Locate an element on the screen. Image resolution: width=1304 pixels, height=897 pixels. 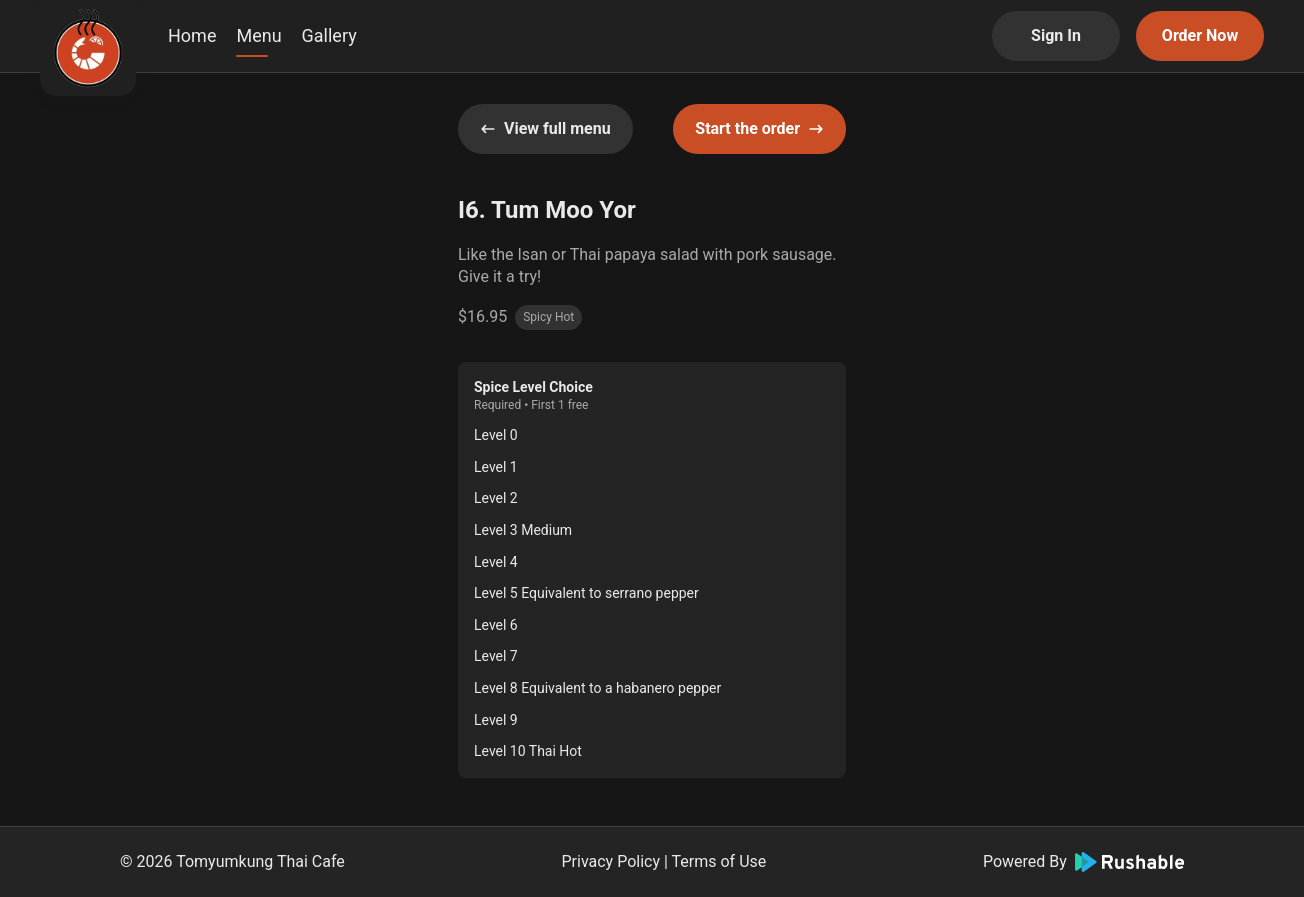
Privacy Policy is located at coordinates (611, 861).